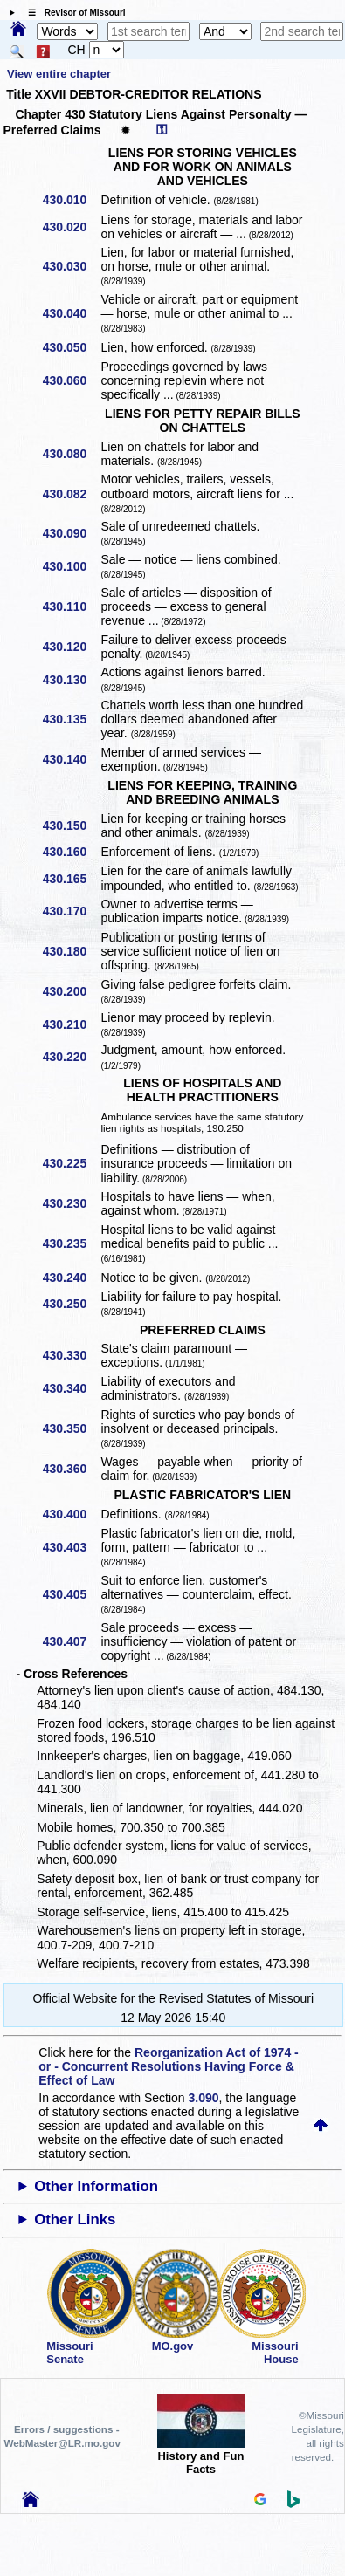  What do you see at coordinates (71, 911) in the screenshot?
I see `430.170` at bounding box center [71, 911].